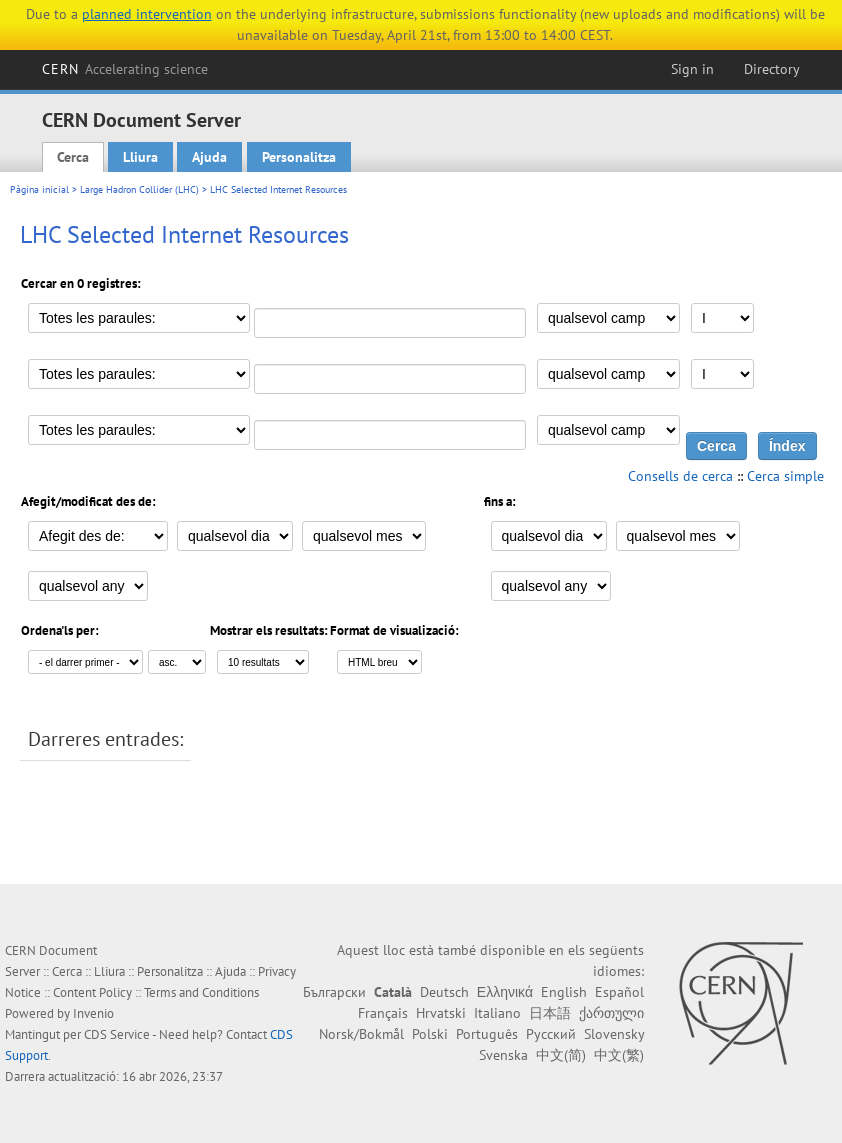 This screenshot has height=1143, width=842. I want to click on Terms and Conditions, so click(201, 992).